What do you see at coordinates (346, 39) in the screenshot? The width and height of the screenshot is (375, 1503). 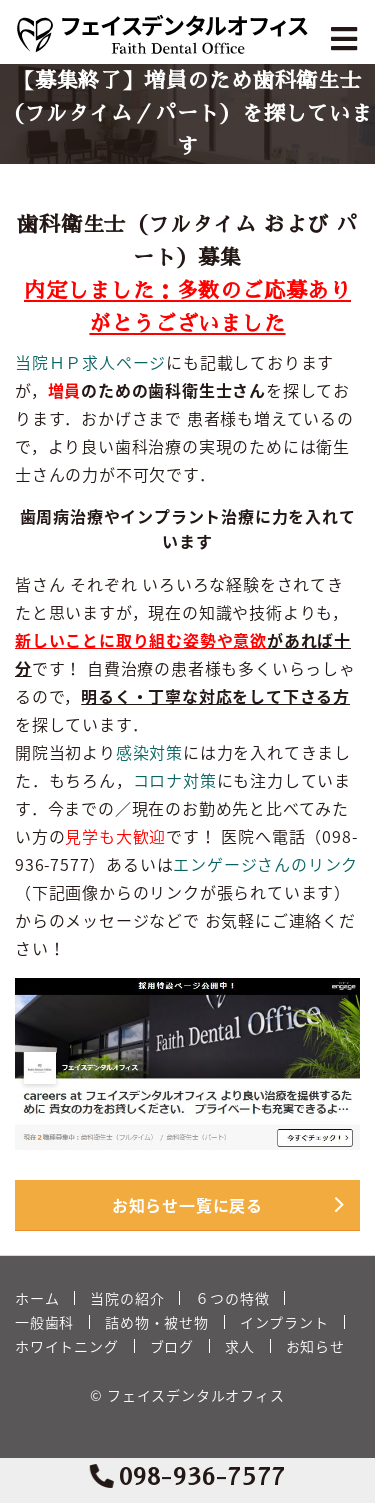 I see `[Toggle navigation]` at bounding box center [346, 39].